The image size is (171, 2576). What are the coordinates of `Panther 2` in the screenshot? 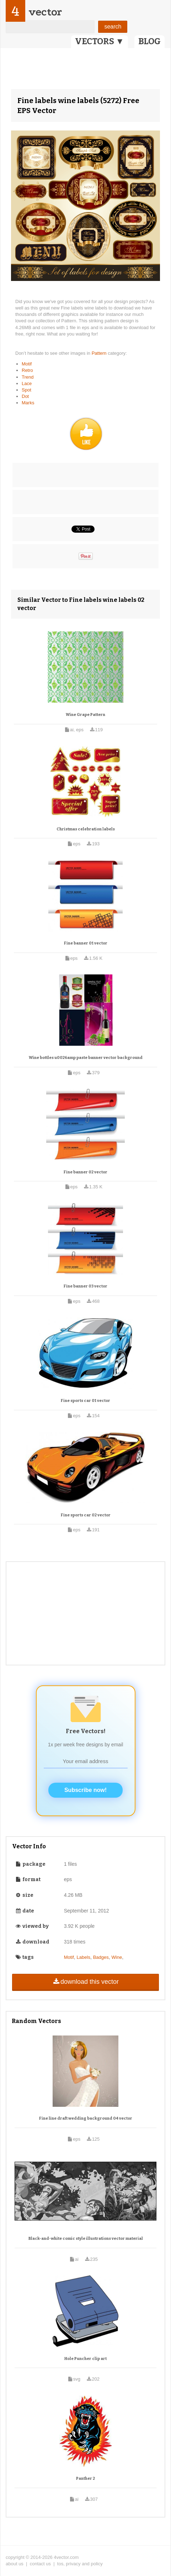 It's located at (85, 2478).